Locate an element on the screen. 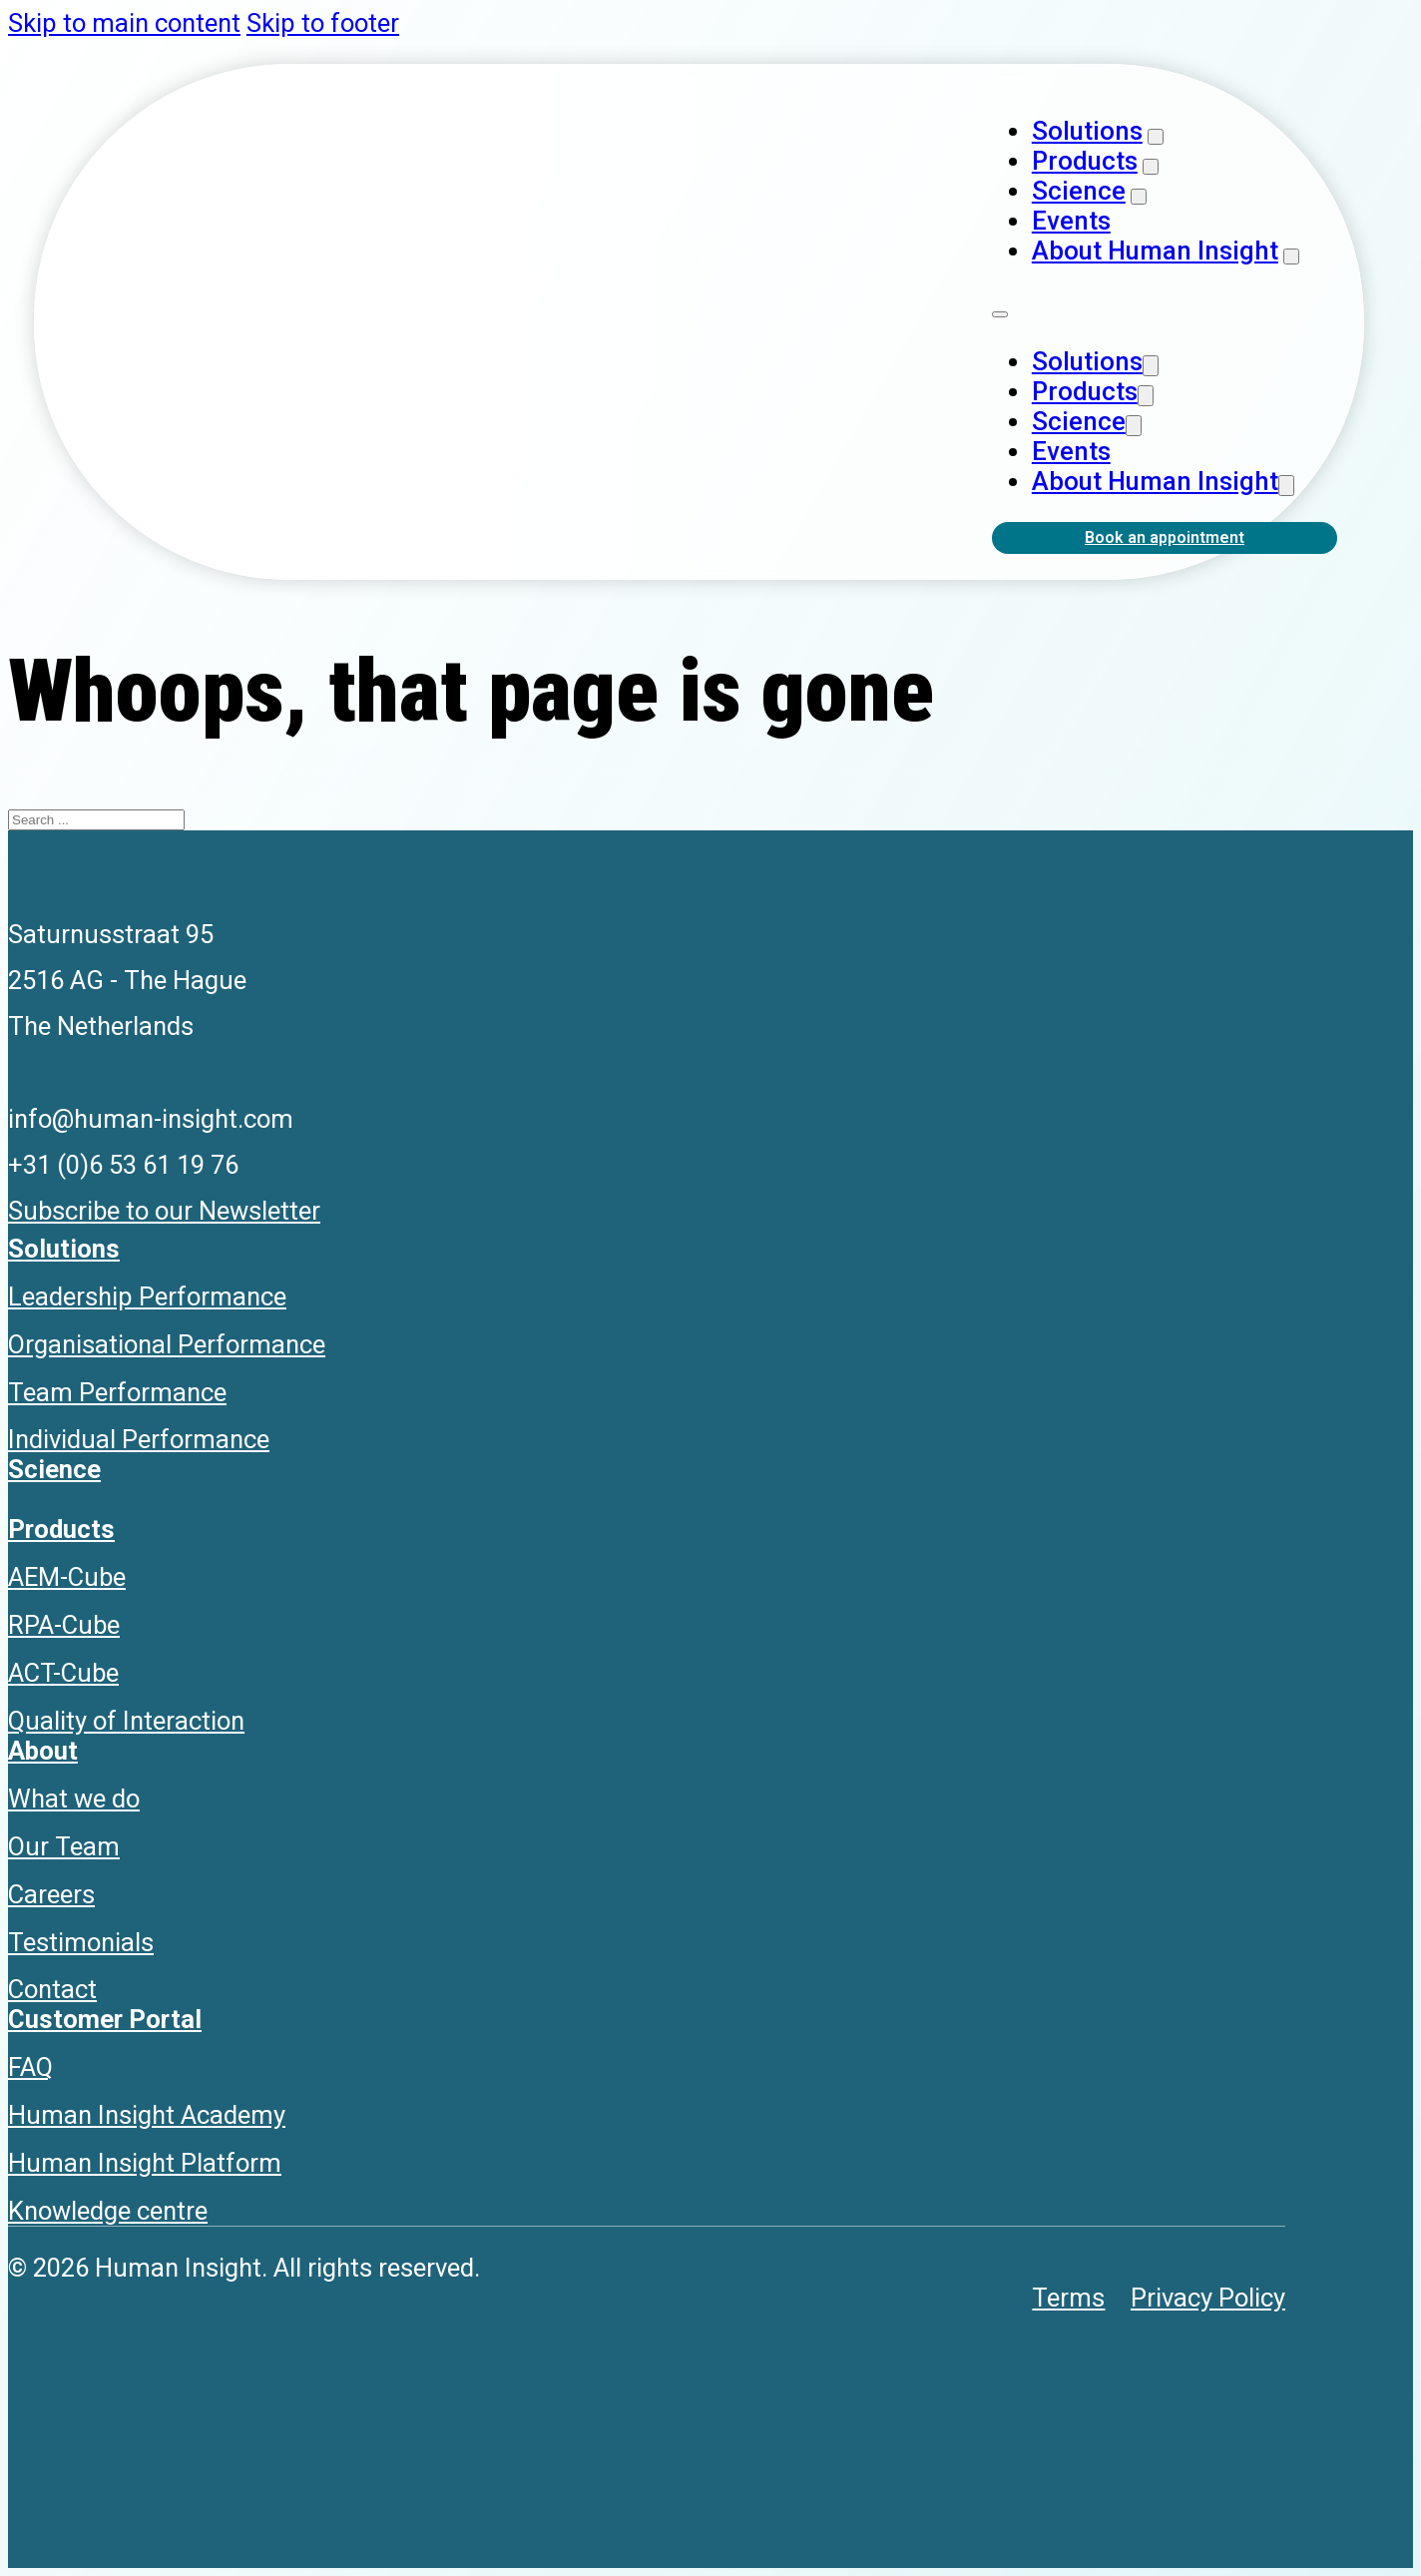 The height and width of the screenshot is (2576, 1421). Team Performance is located at coordinates (117, 1392).